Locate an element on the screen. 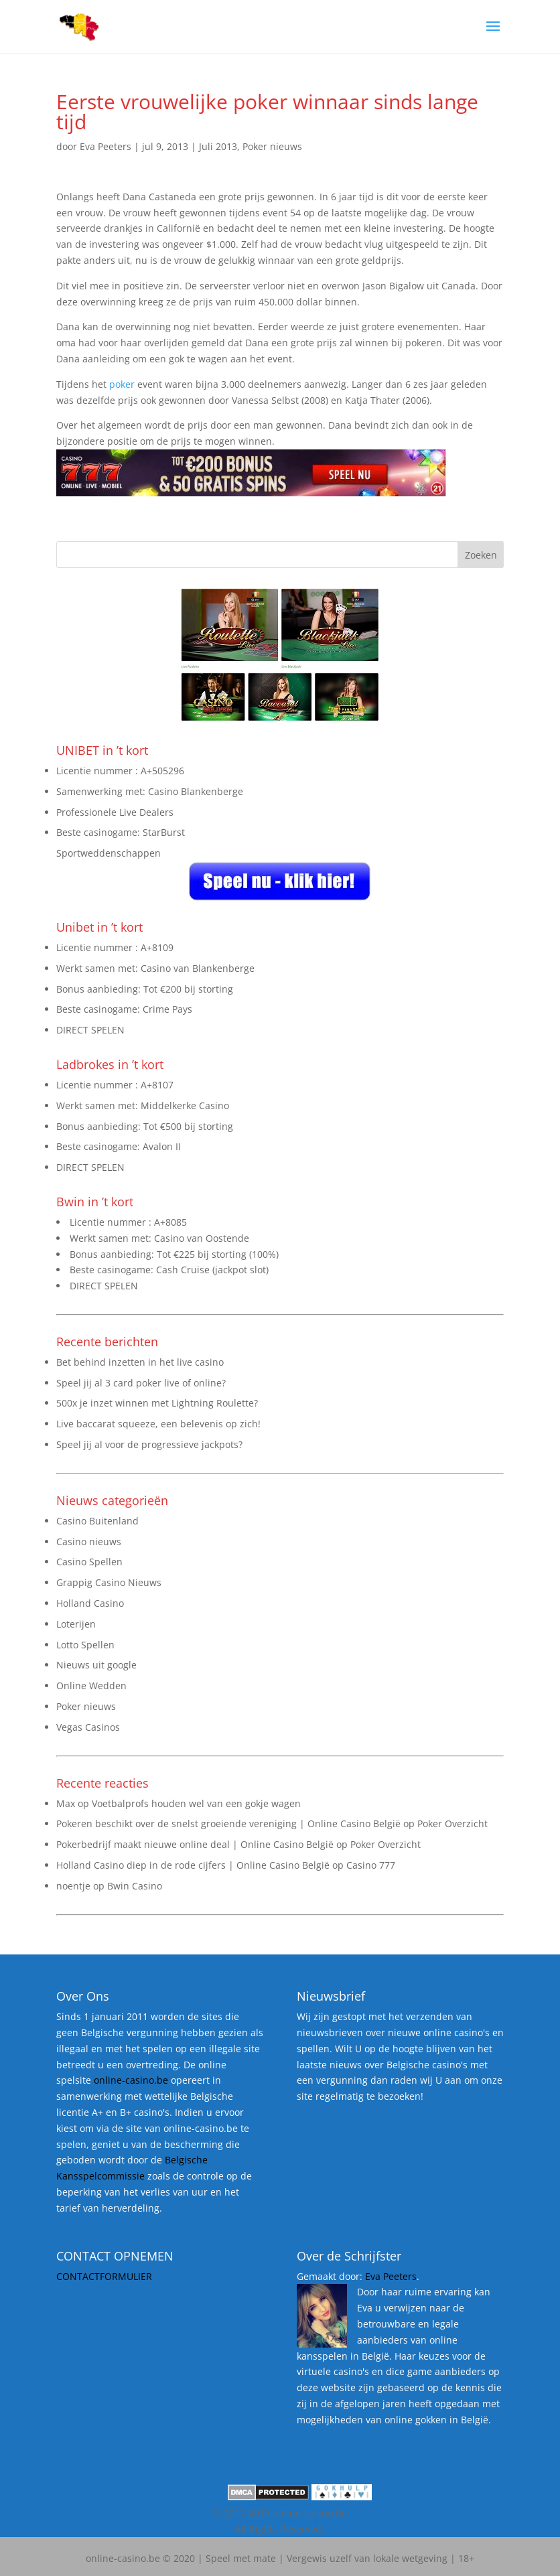  Casino 777 is located at coordinates (370, 1865).